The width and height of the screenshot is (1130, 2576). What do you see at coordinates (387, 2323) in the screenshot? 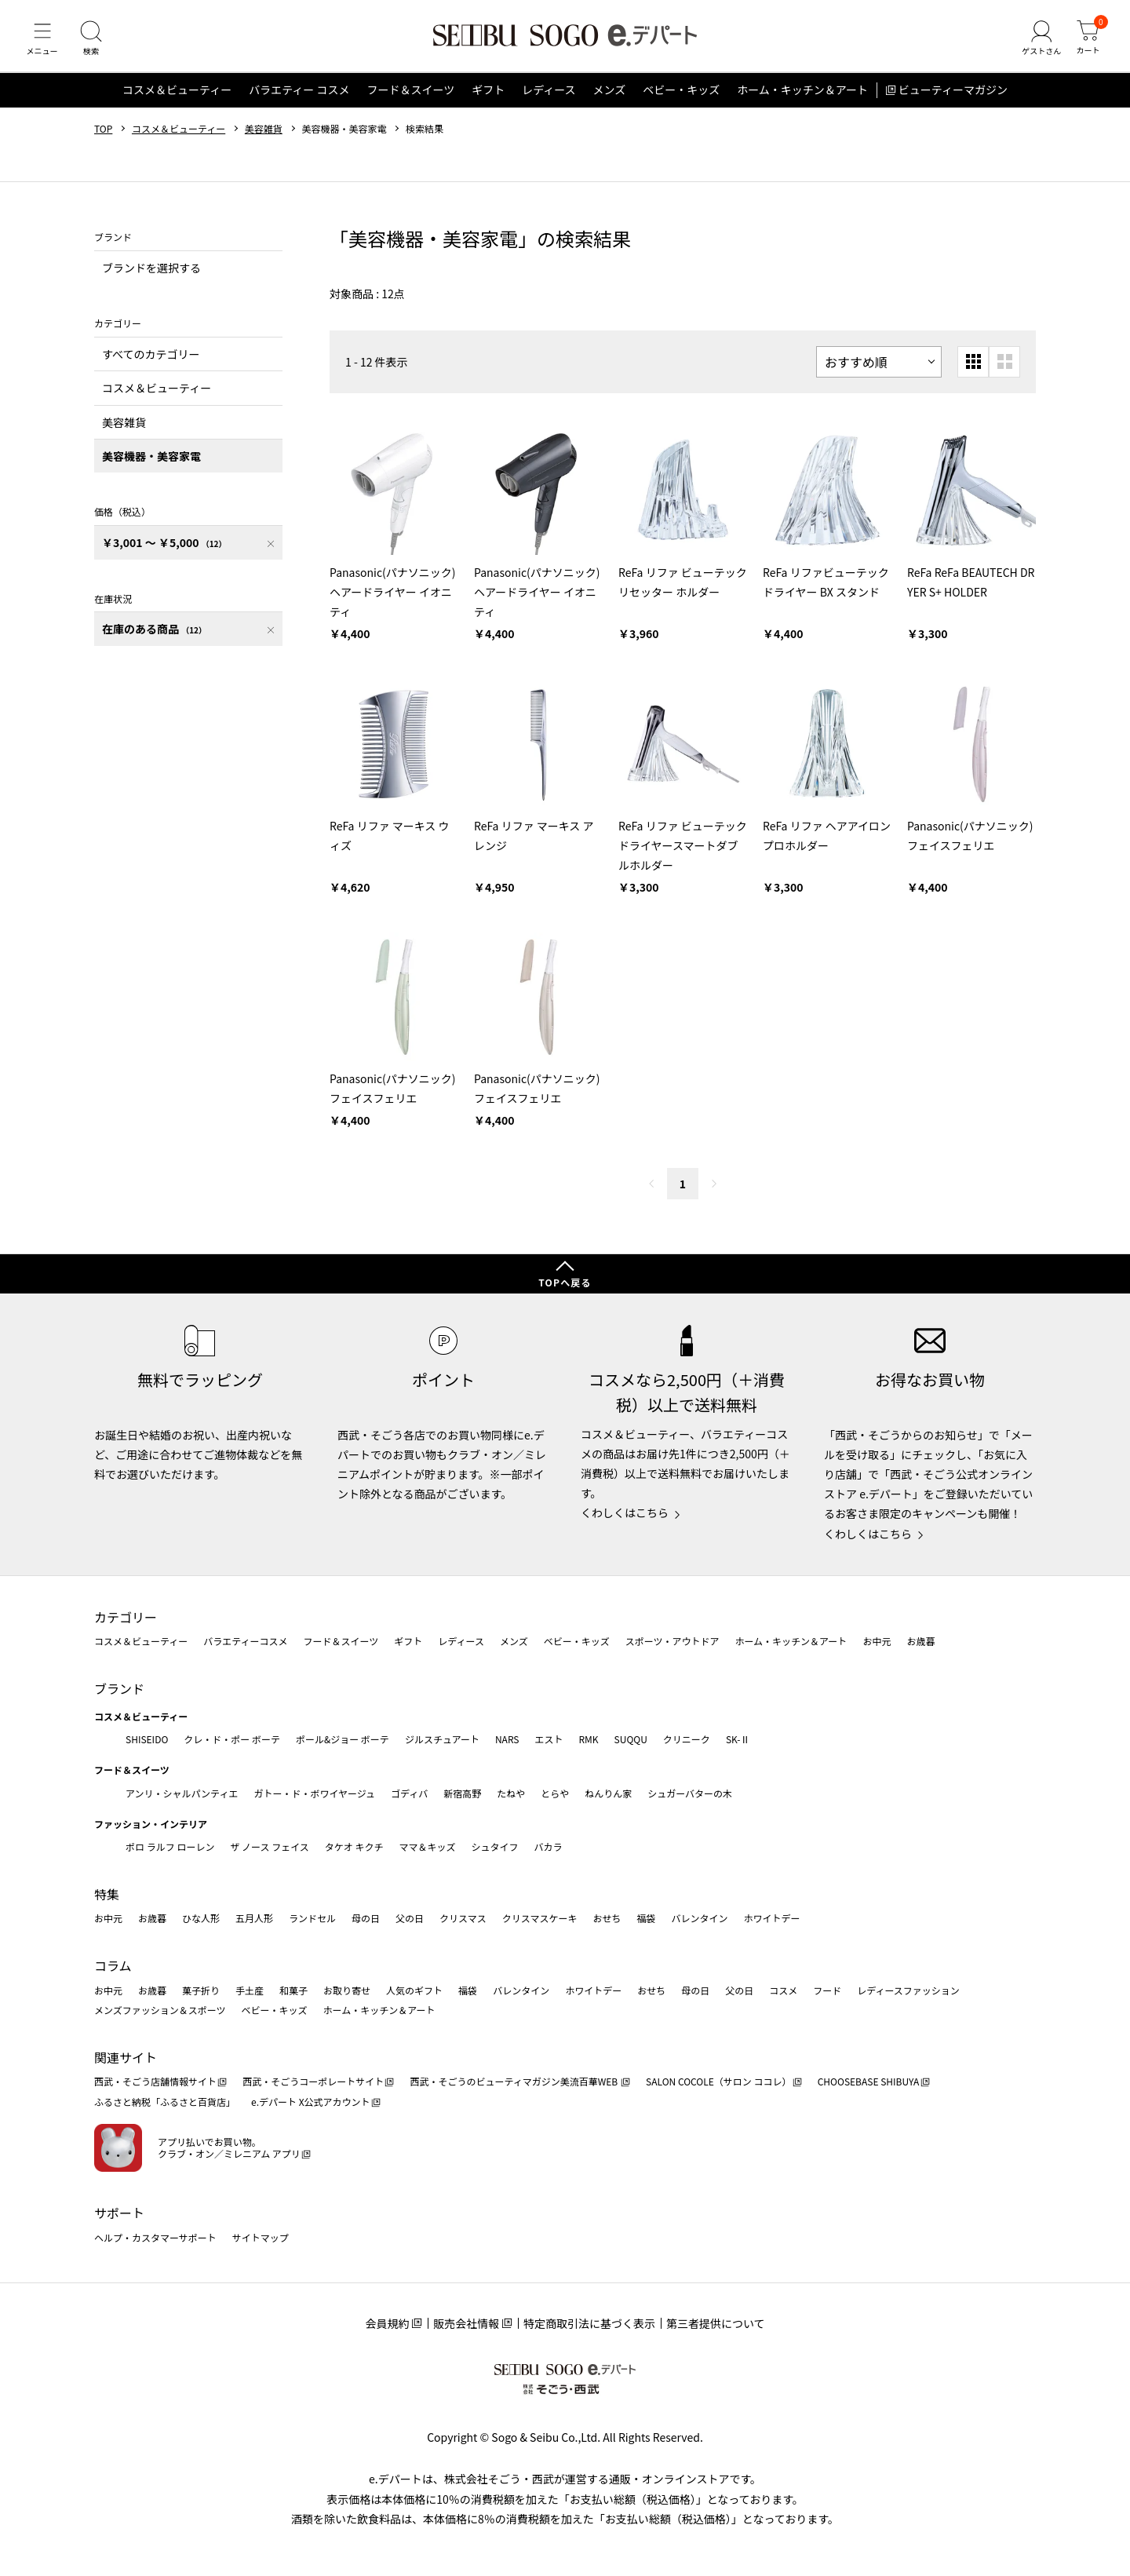
I see `会員規約` at bounding box center [387, 2323].